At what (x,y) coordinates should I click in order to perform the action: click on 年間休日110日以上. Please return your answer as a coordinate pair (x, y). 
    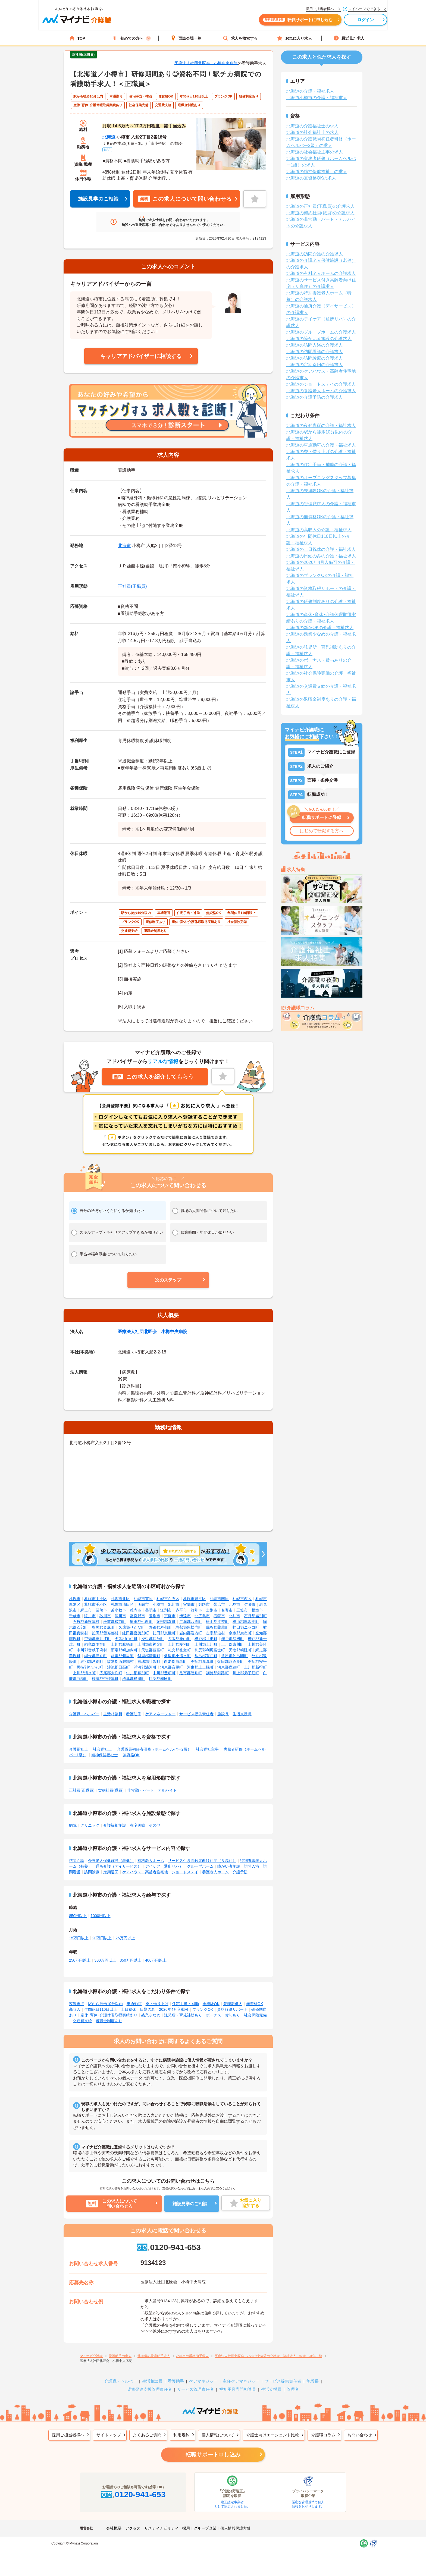
    Looking at the image, I should click on (100, 2009).